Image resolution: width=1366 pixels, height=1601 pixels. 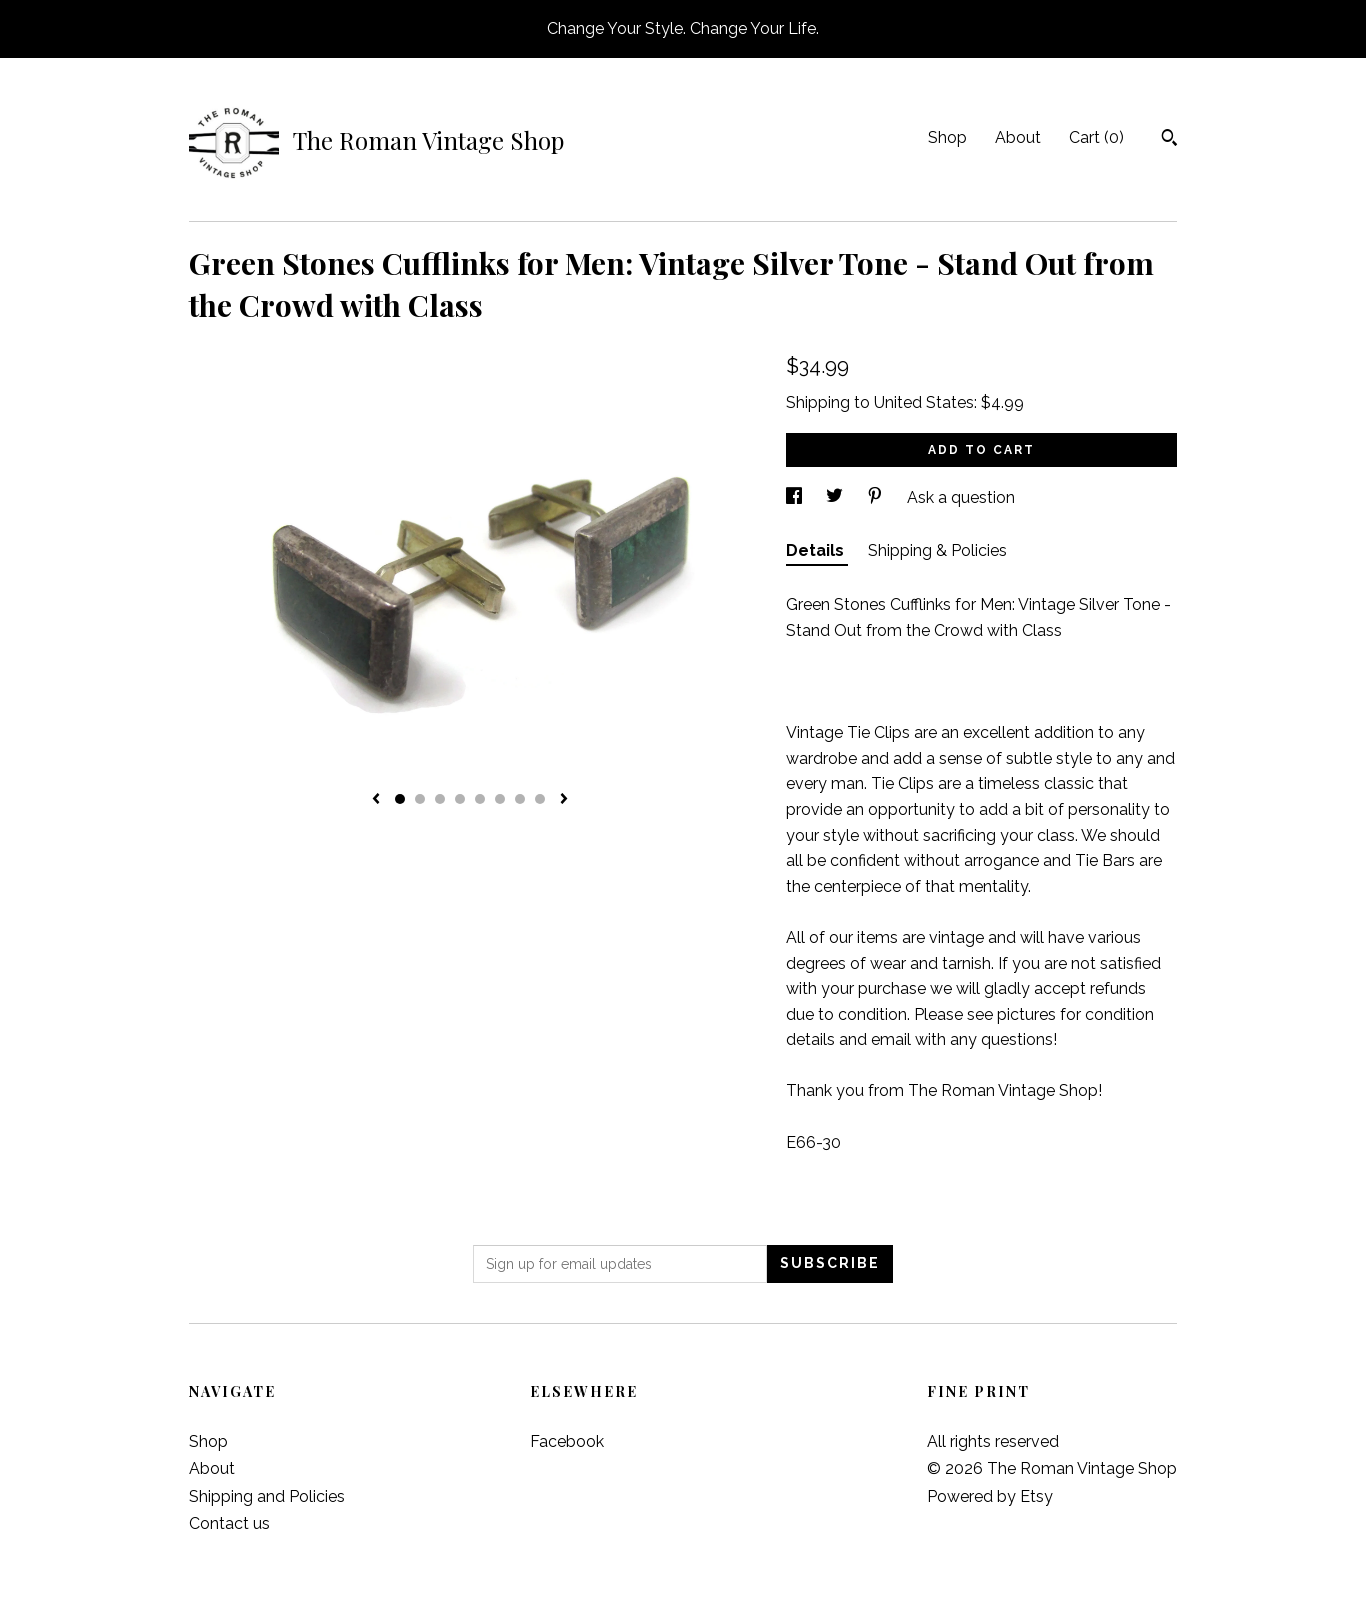 What do you see at coordinates (924, 402) in the screenshot?
I see `United States` at bounding box center [924, 402].